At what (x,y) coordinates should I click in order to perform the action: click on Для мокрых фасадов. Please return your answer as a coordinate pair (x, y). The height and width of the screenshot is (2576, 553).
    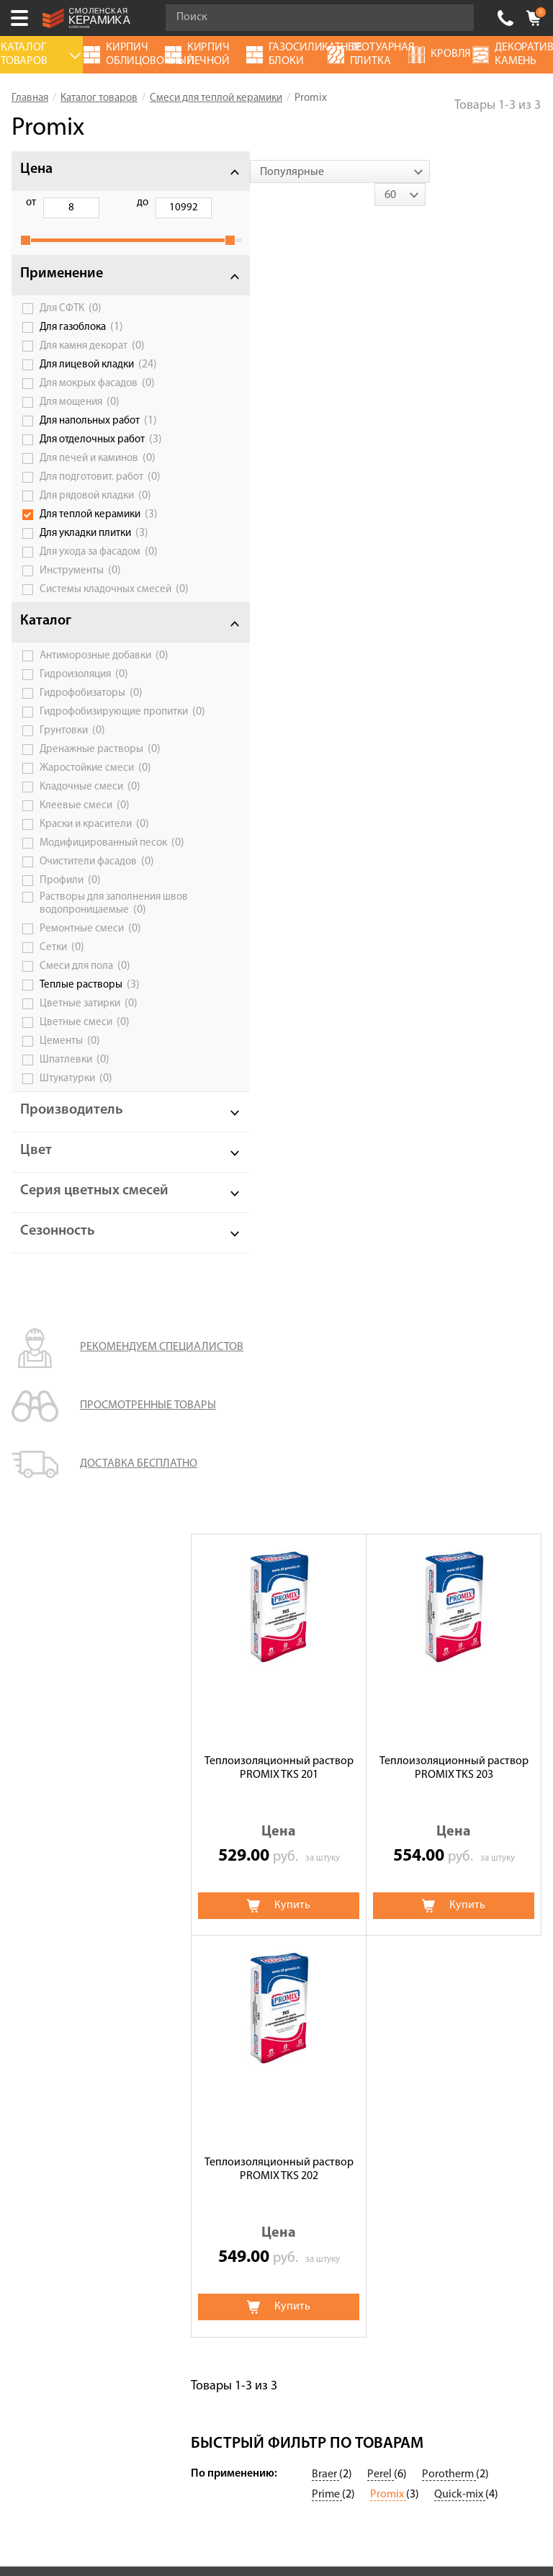
    Looking at the image, I should click on (97, 399).